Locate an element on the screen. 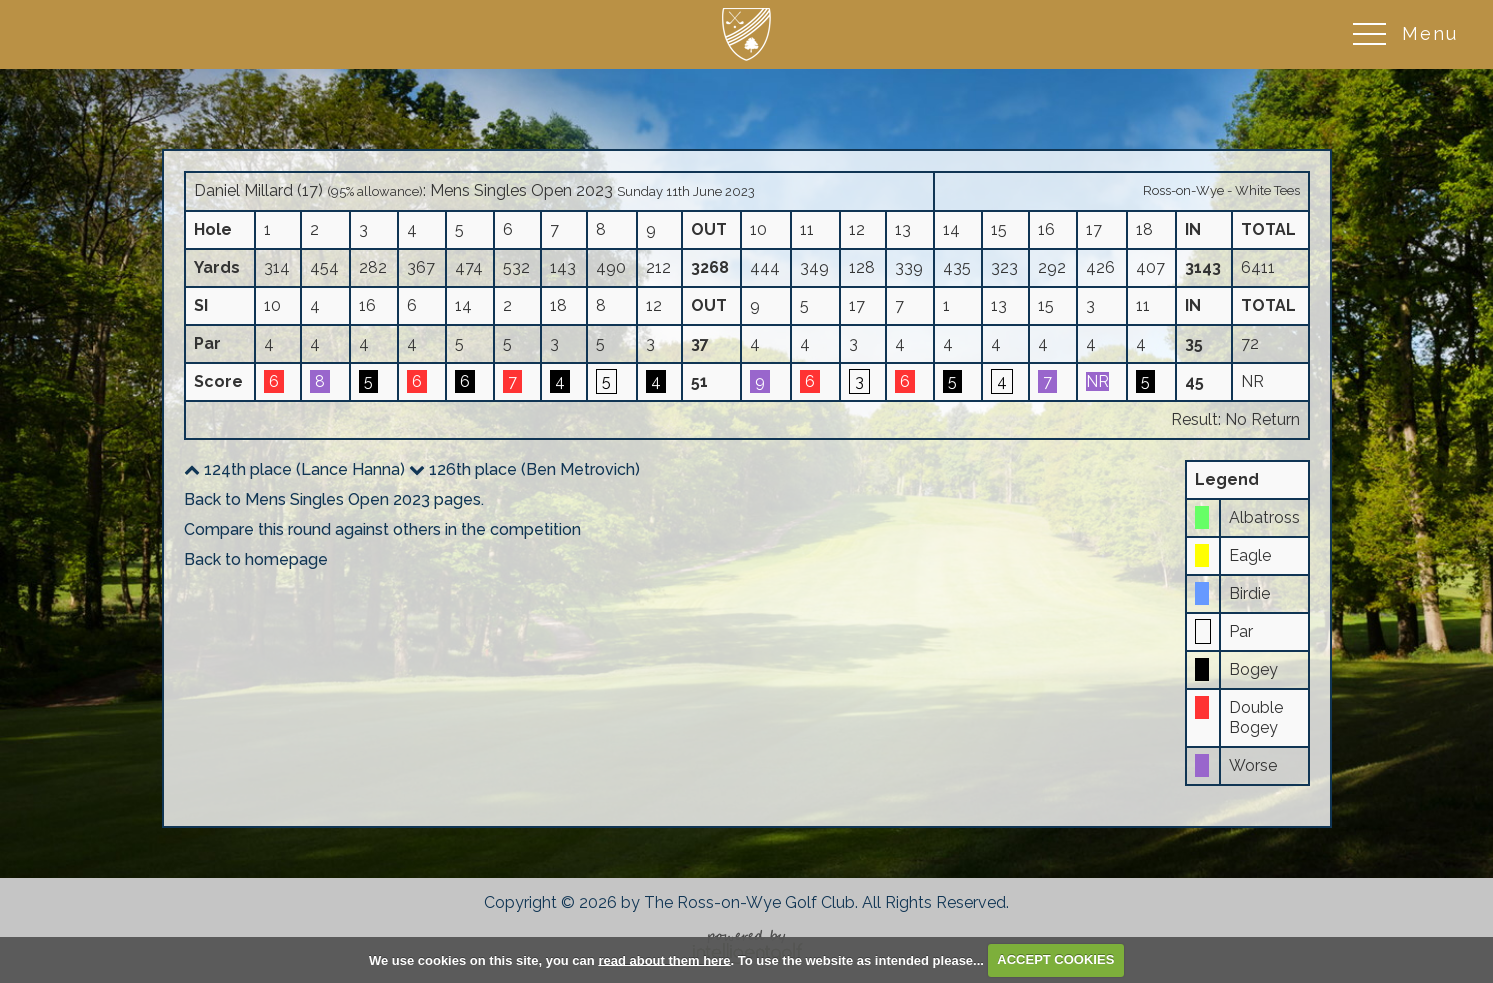 The image size is (1493, 983). 126th place (Ben Metrovich) is located at coordinates (524, 469).